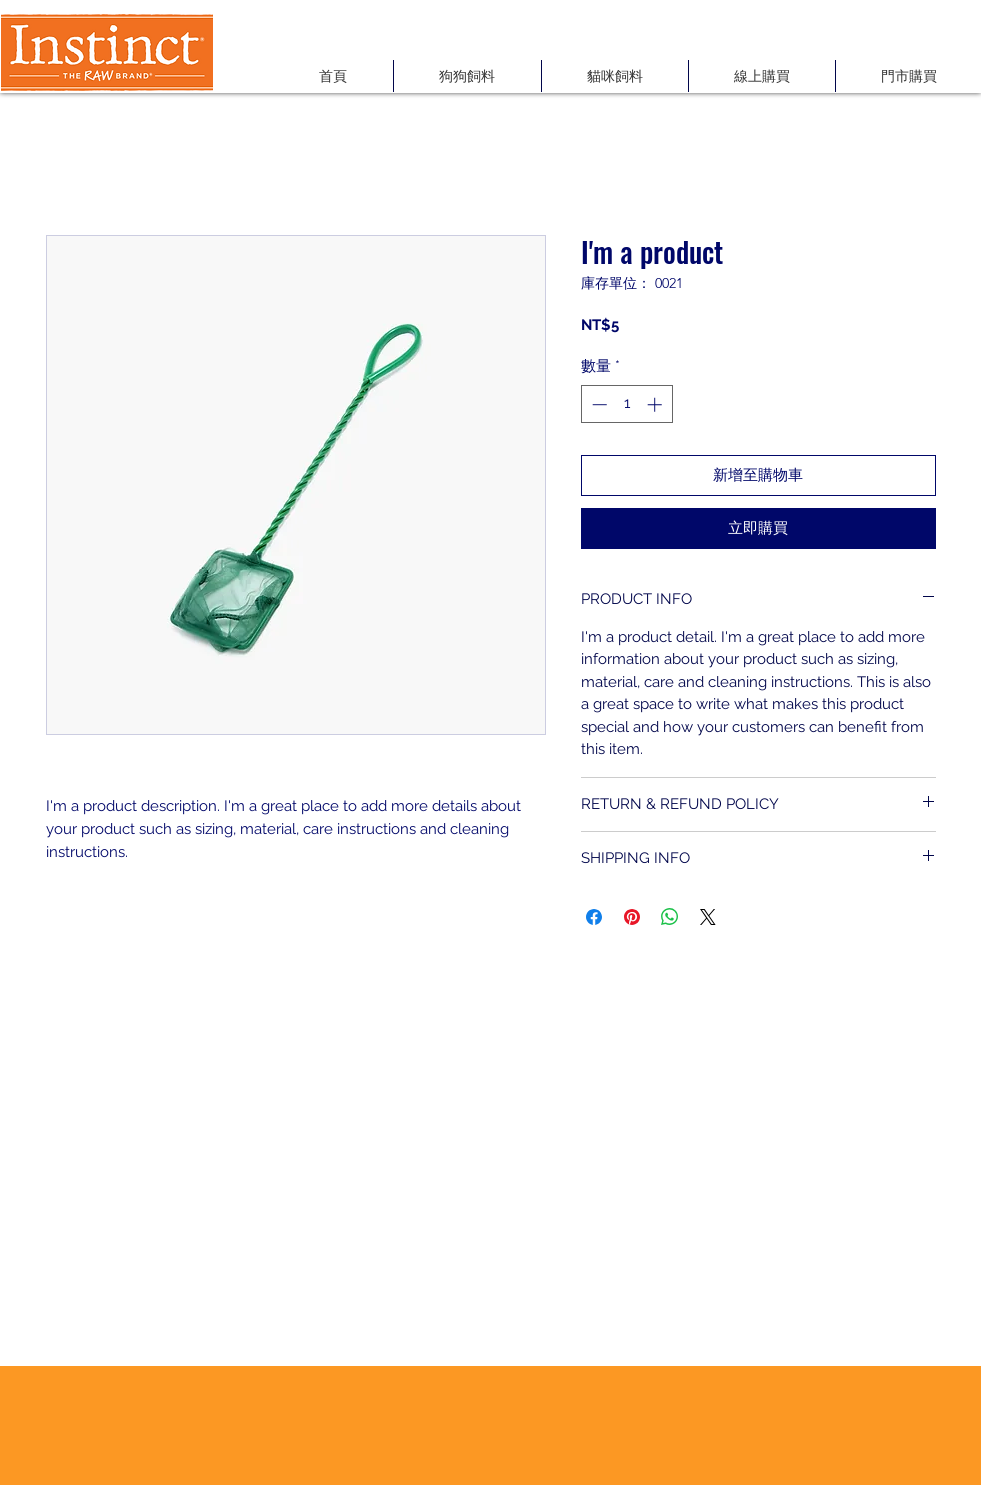  What do you see at coordinates (656, 404) in the screenshot?
I see `[Increment]` at bounding box center [656, 404].